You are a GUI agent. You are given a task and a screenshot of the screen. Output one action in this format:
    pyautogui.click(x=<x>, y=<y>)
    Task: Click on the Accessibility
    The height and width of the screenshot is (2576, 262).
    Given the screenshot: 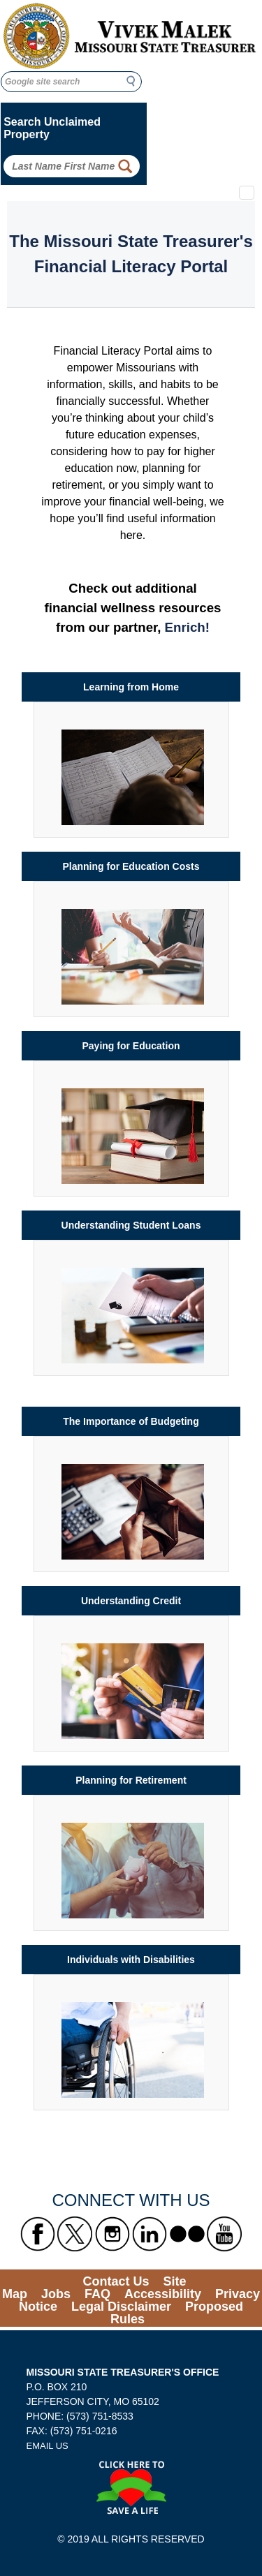 What is the action you would take?
    pyautogui.click(x=162, y=2294)
    